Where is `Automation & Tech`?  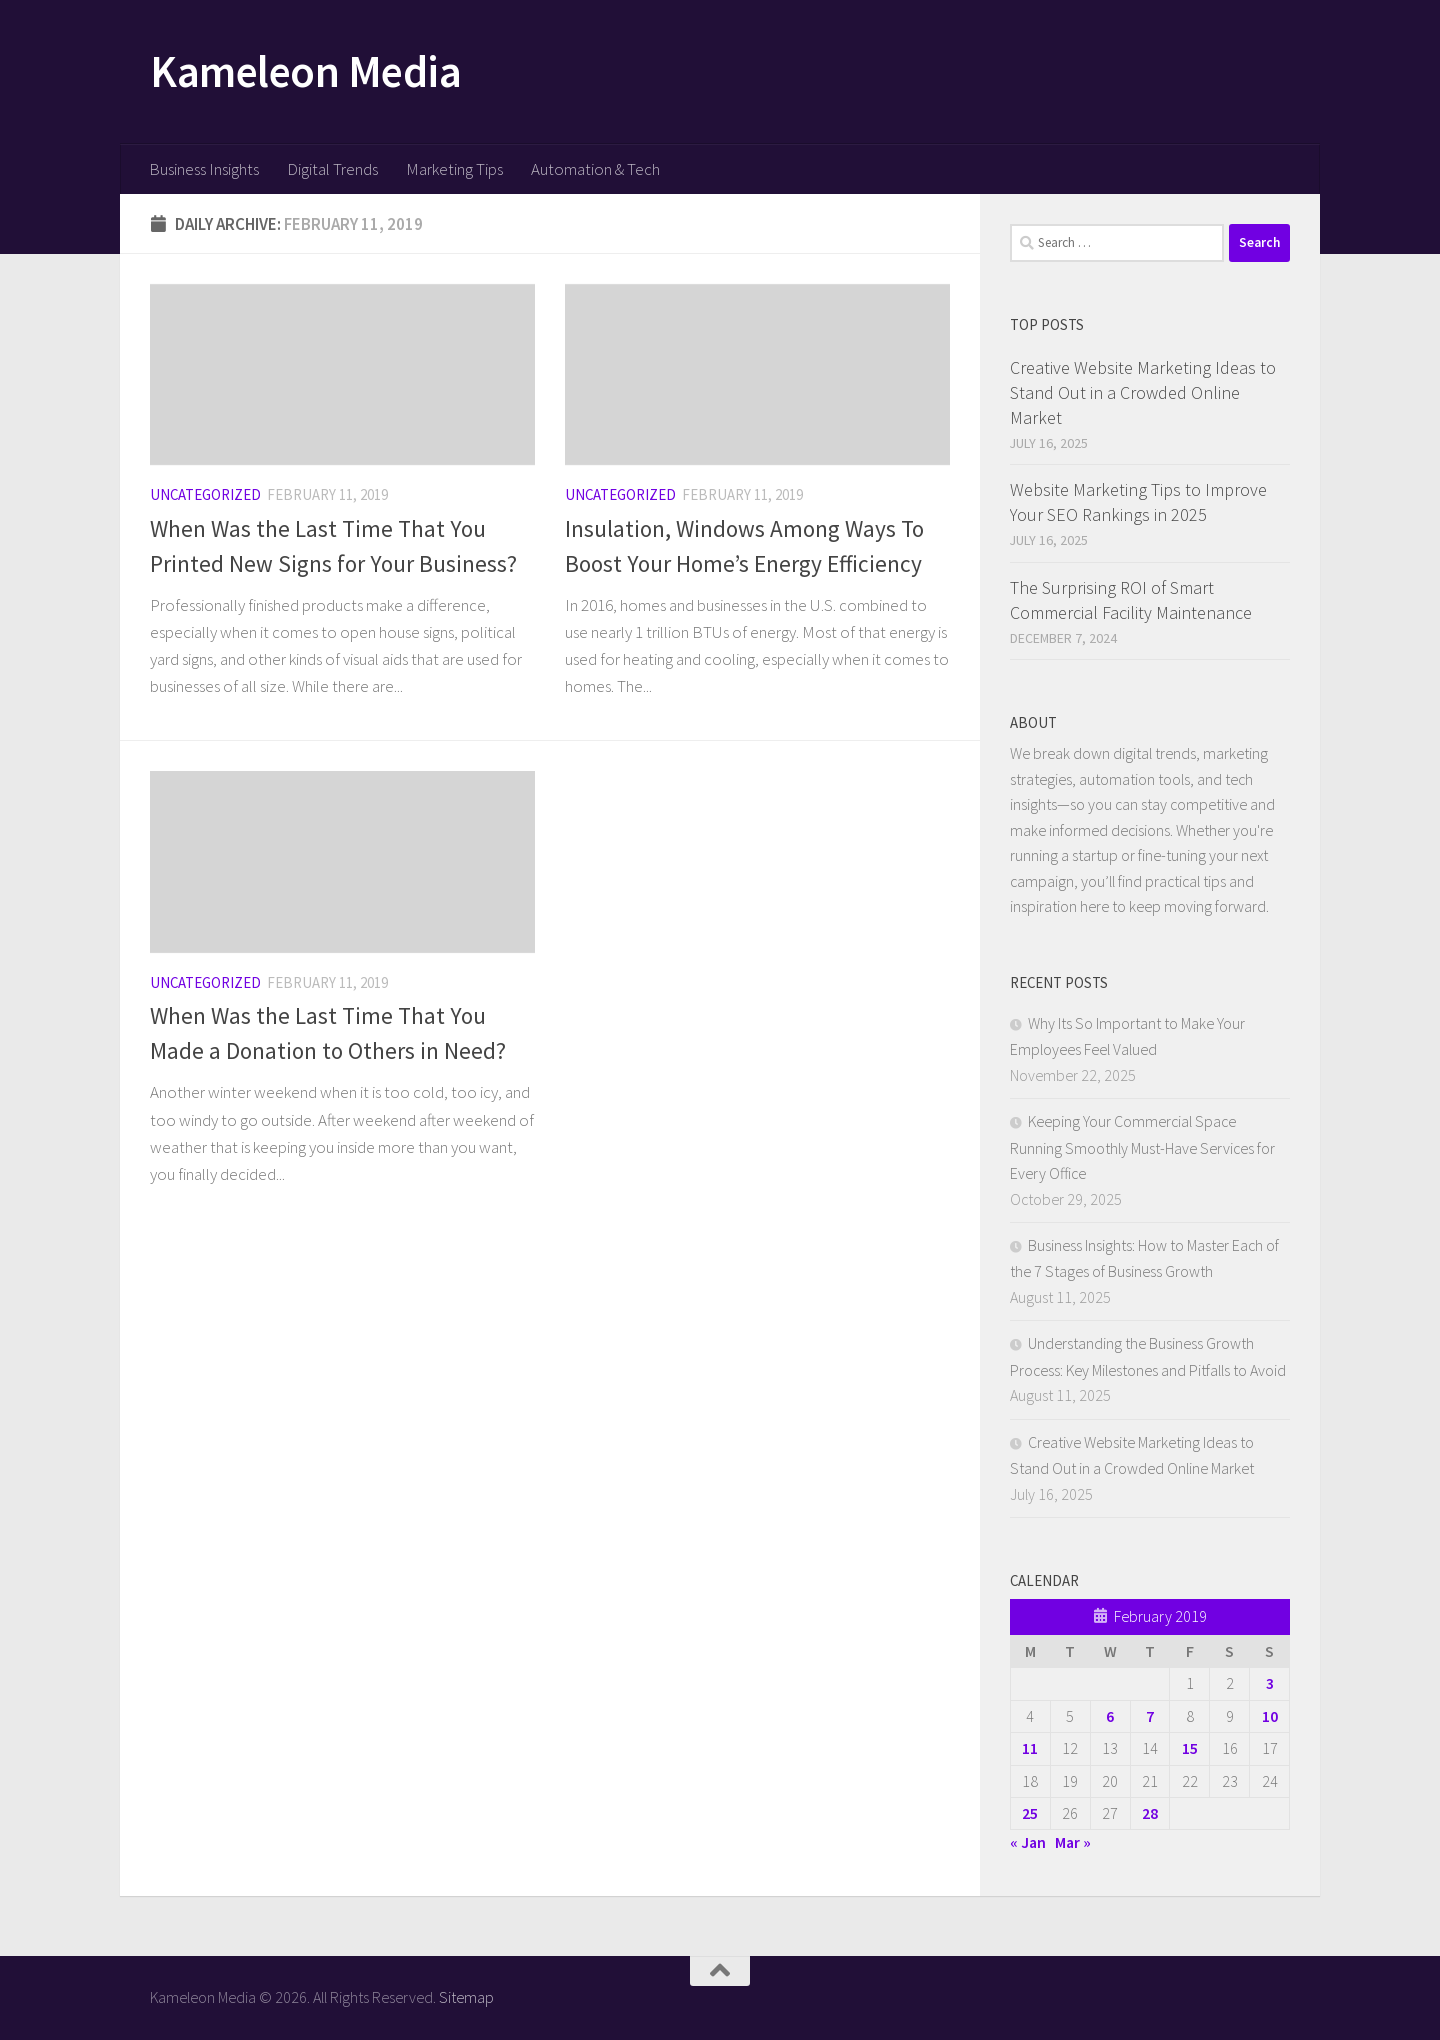
Automation & Tech is located at coordinates (595, 169).